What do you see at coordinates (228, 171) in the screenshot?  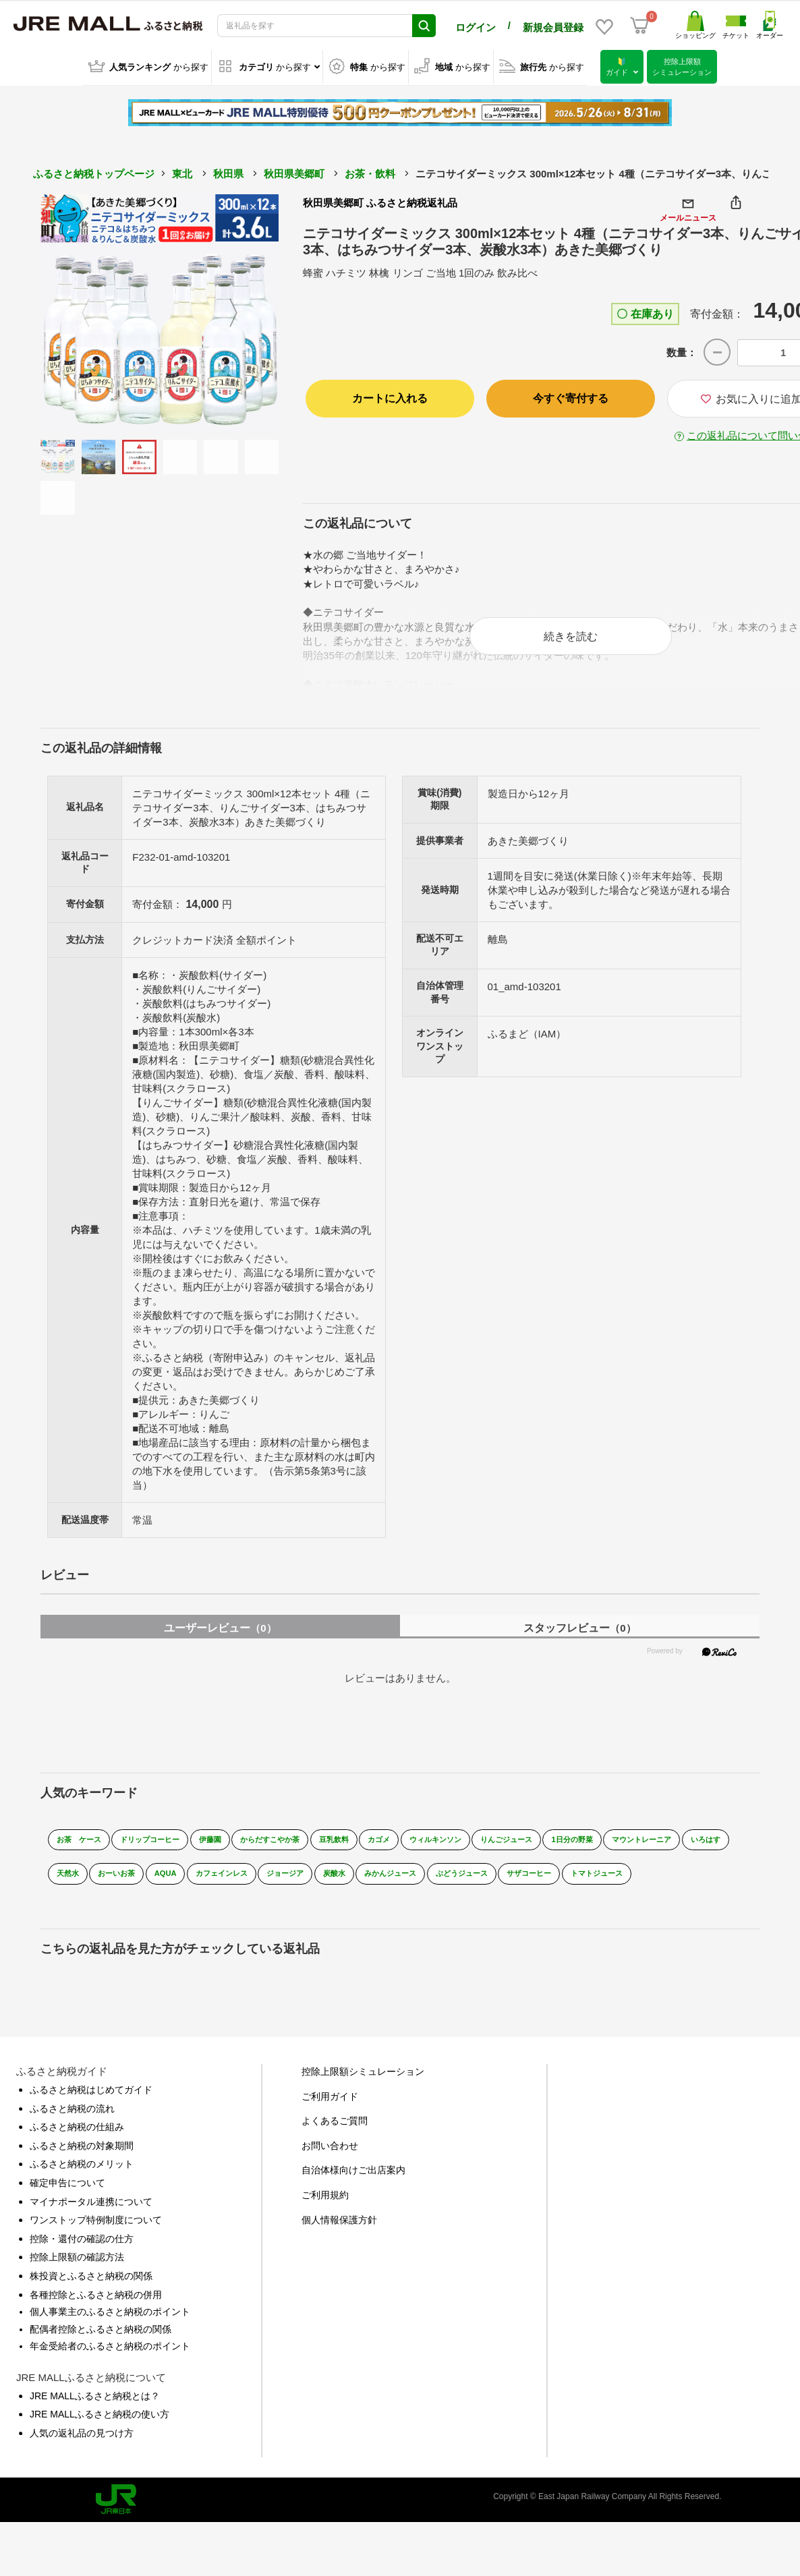 I see `秋田県` at bounding box center [228, 171].